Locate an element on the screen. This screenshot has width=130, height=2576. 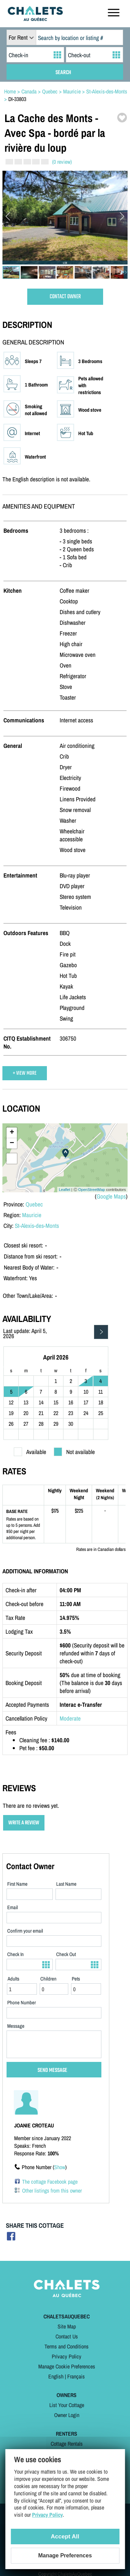
CONTACT OWNER is located at coordinates (65, 296).